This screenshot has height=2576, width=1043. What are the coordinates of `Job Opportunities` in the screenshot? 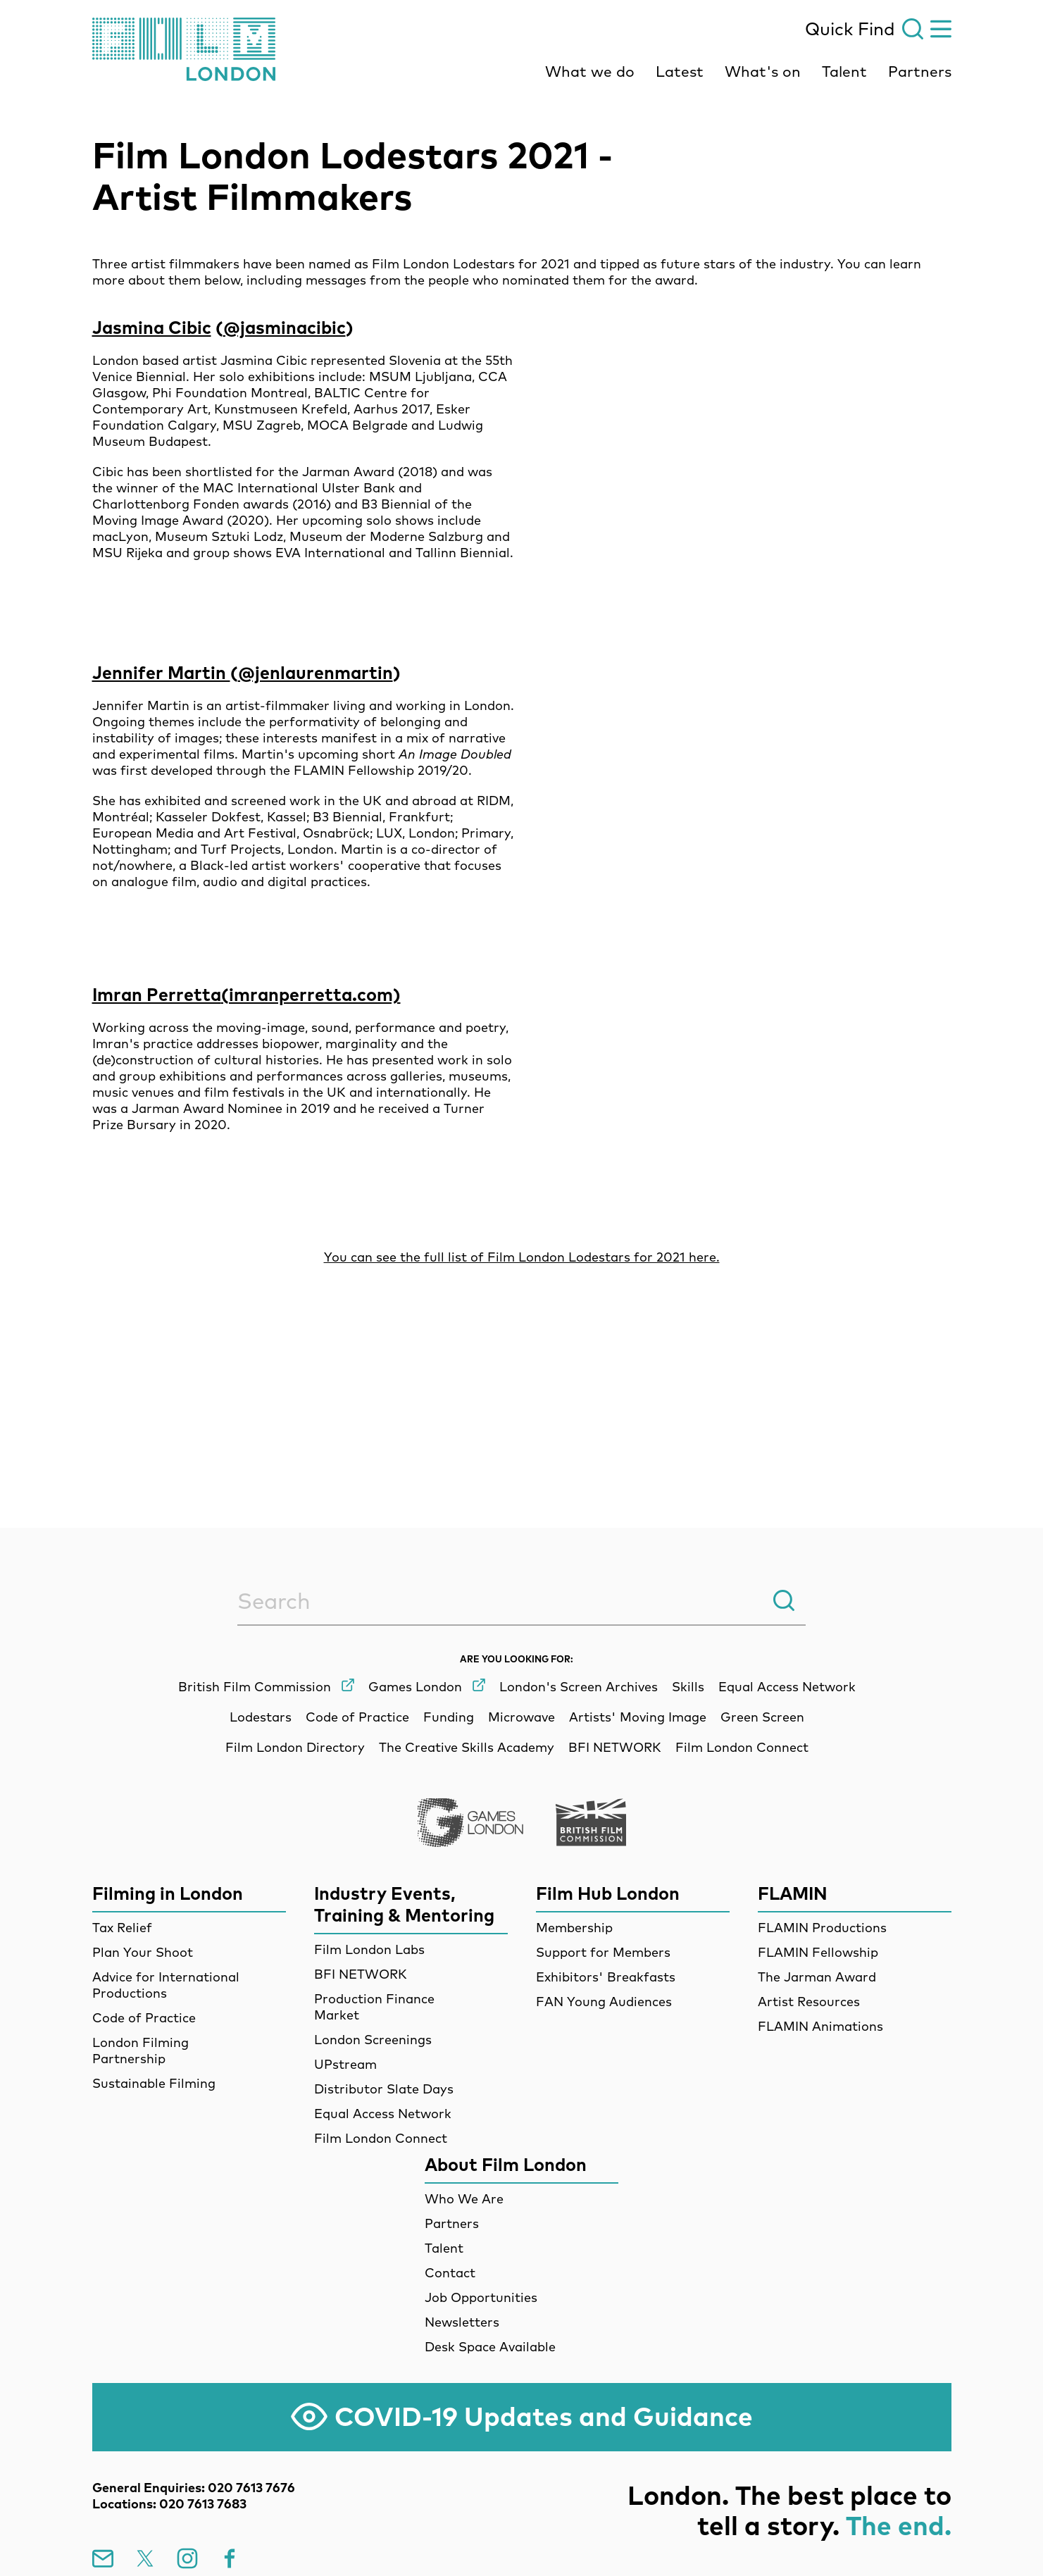 It's located at (481, 2297).